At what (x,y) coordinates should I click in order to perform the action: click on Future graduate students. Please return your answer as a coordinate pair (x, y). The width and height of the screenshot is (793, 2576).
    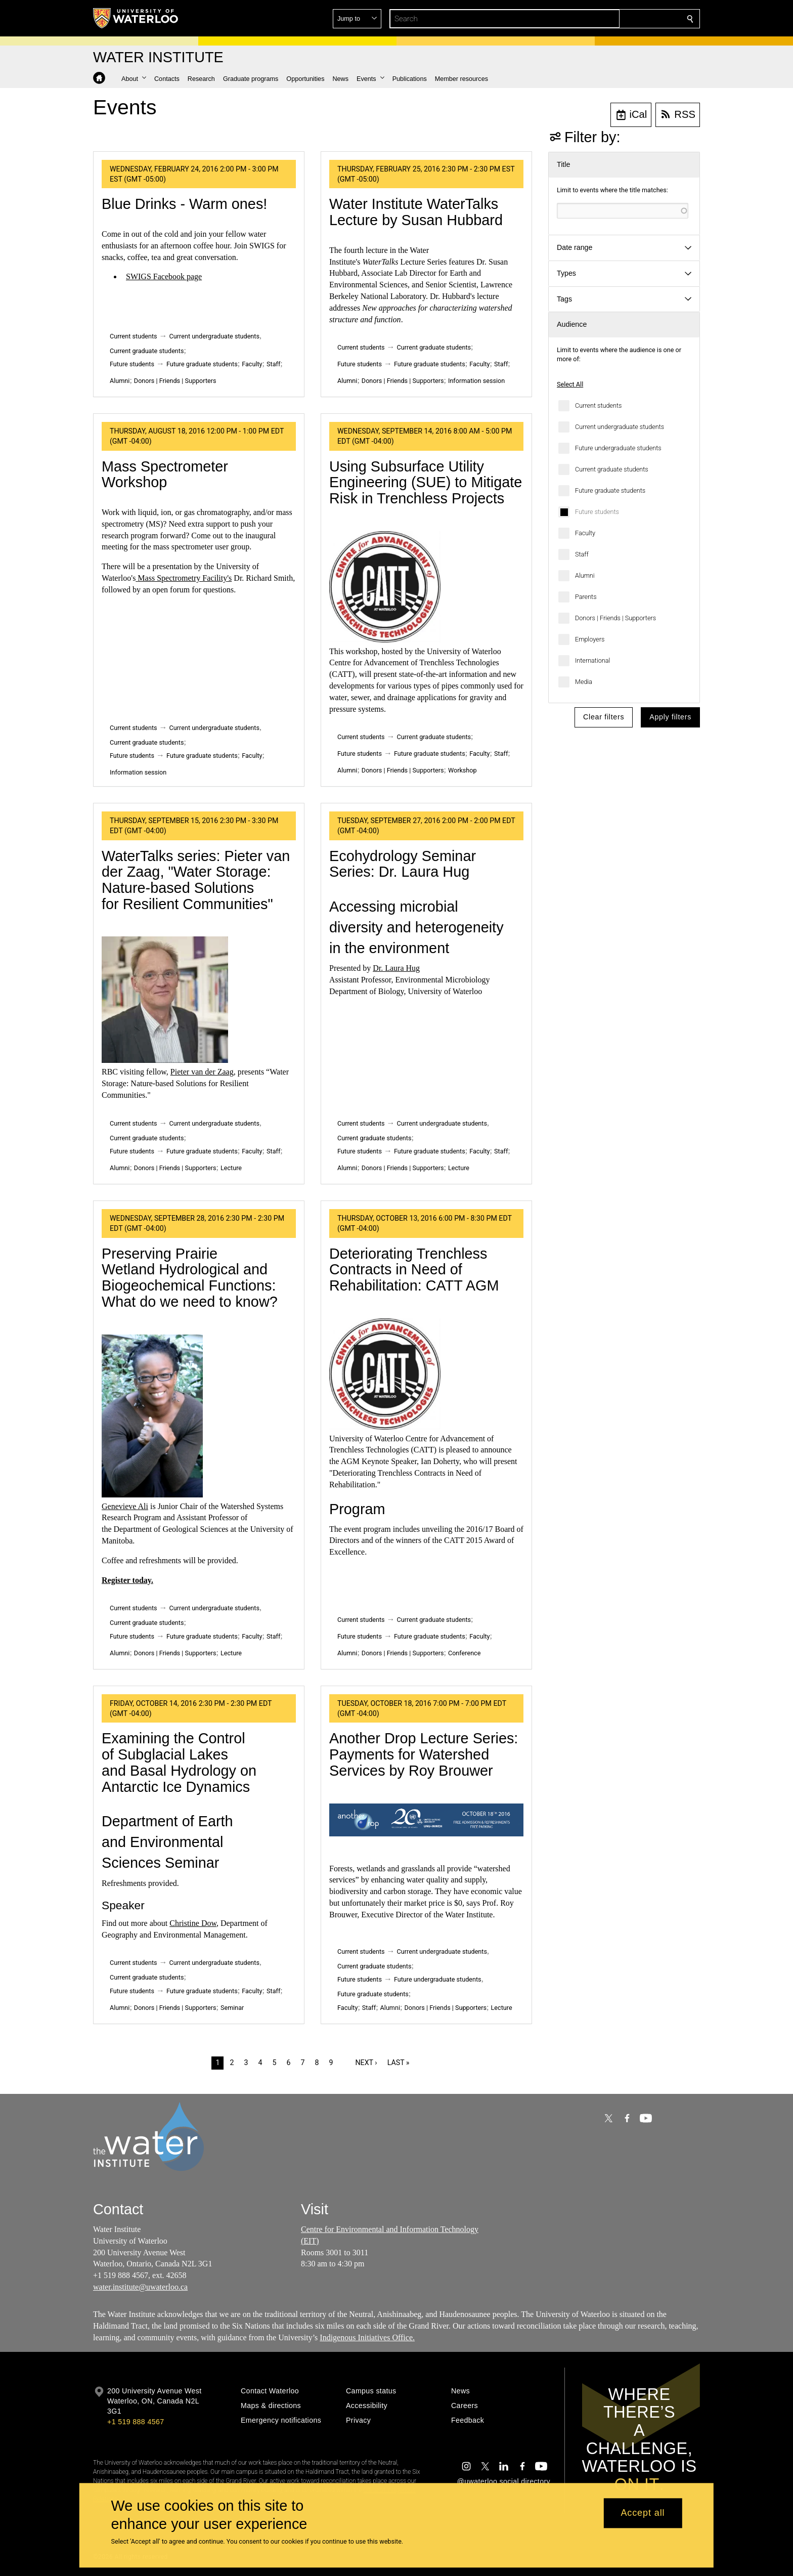
    Looking at the image, I should click on (610, 490).